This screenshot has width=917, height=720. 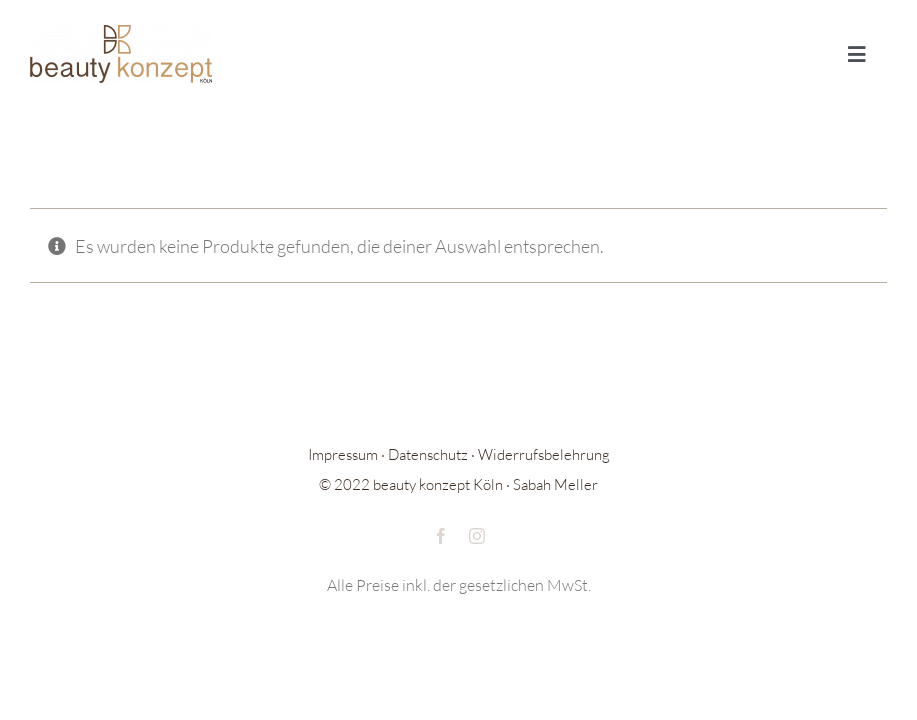 I want to click on Datenschutz, so click(x=428, y=454).